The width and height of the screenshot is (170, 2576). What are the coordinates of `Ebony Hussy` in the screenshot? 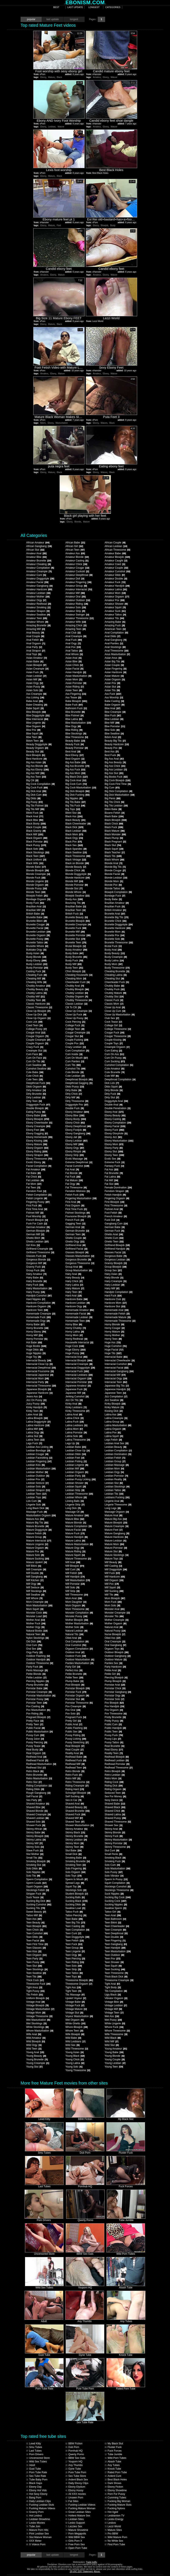 It's located at (74, 2490).